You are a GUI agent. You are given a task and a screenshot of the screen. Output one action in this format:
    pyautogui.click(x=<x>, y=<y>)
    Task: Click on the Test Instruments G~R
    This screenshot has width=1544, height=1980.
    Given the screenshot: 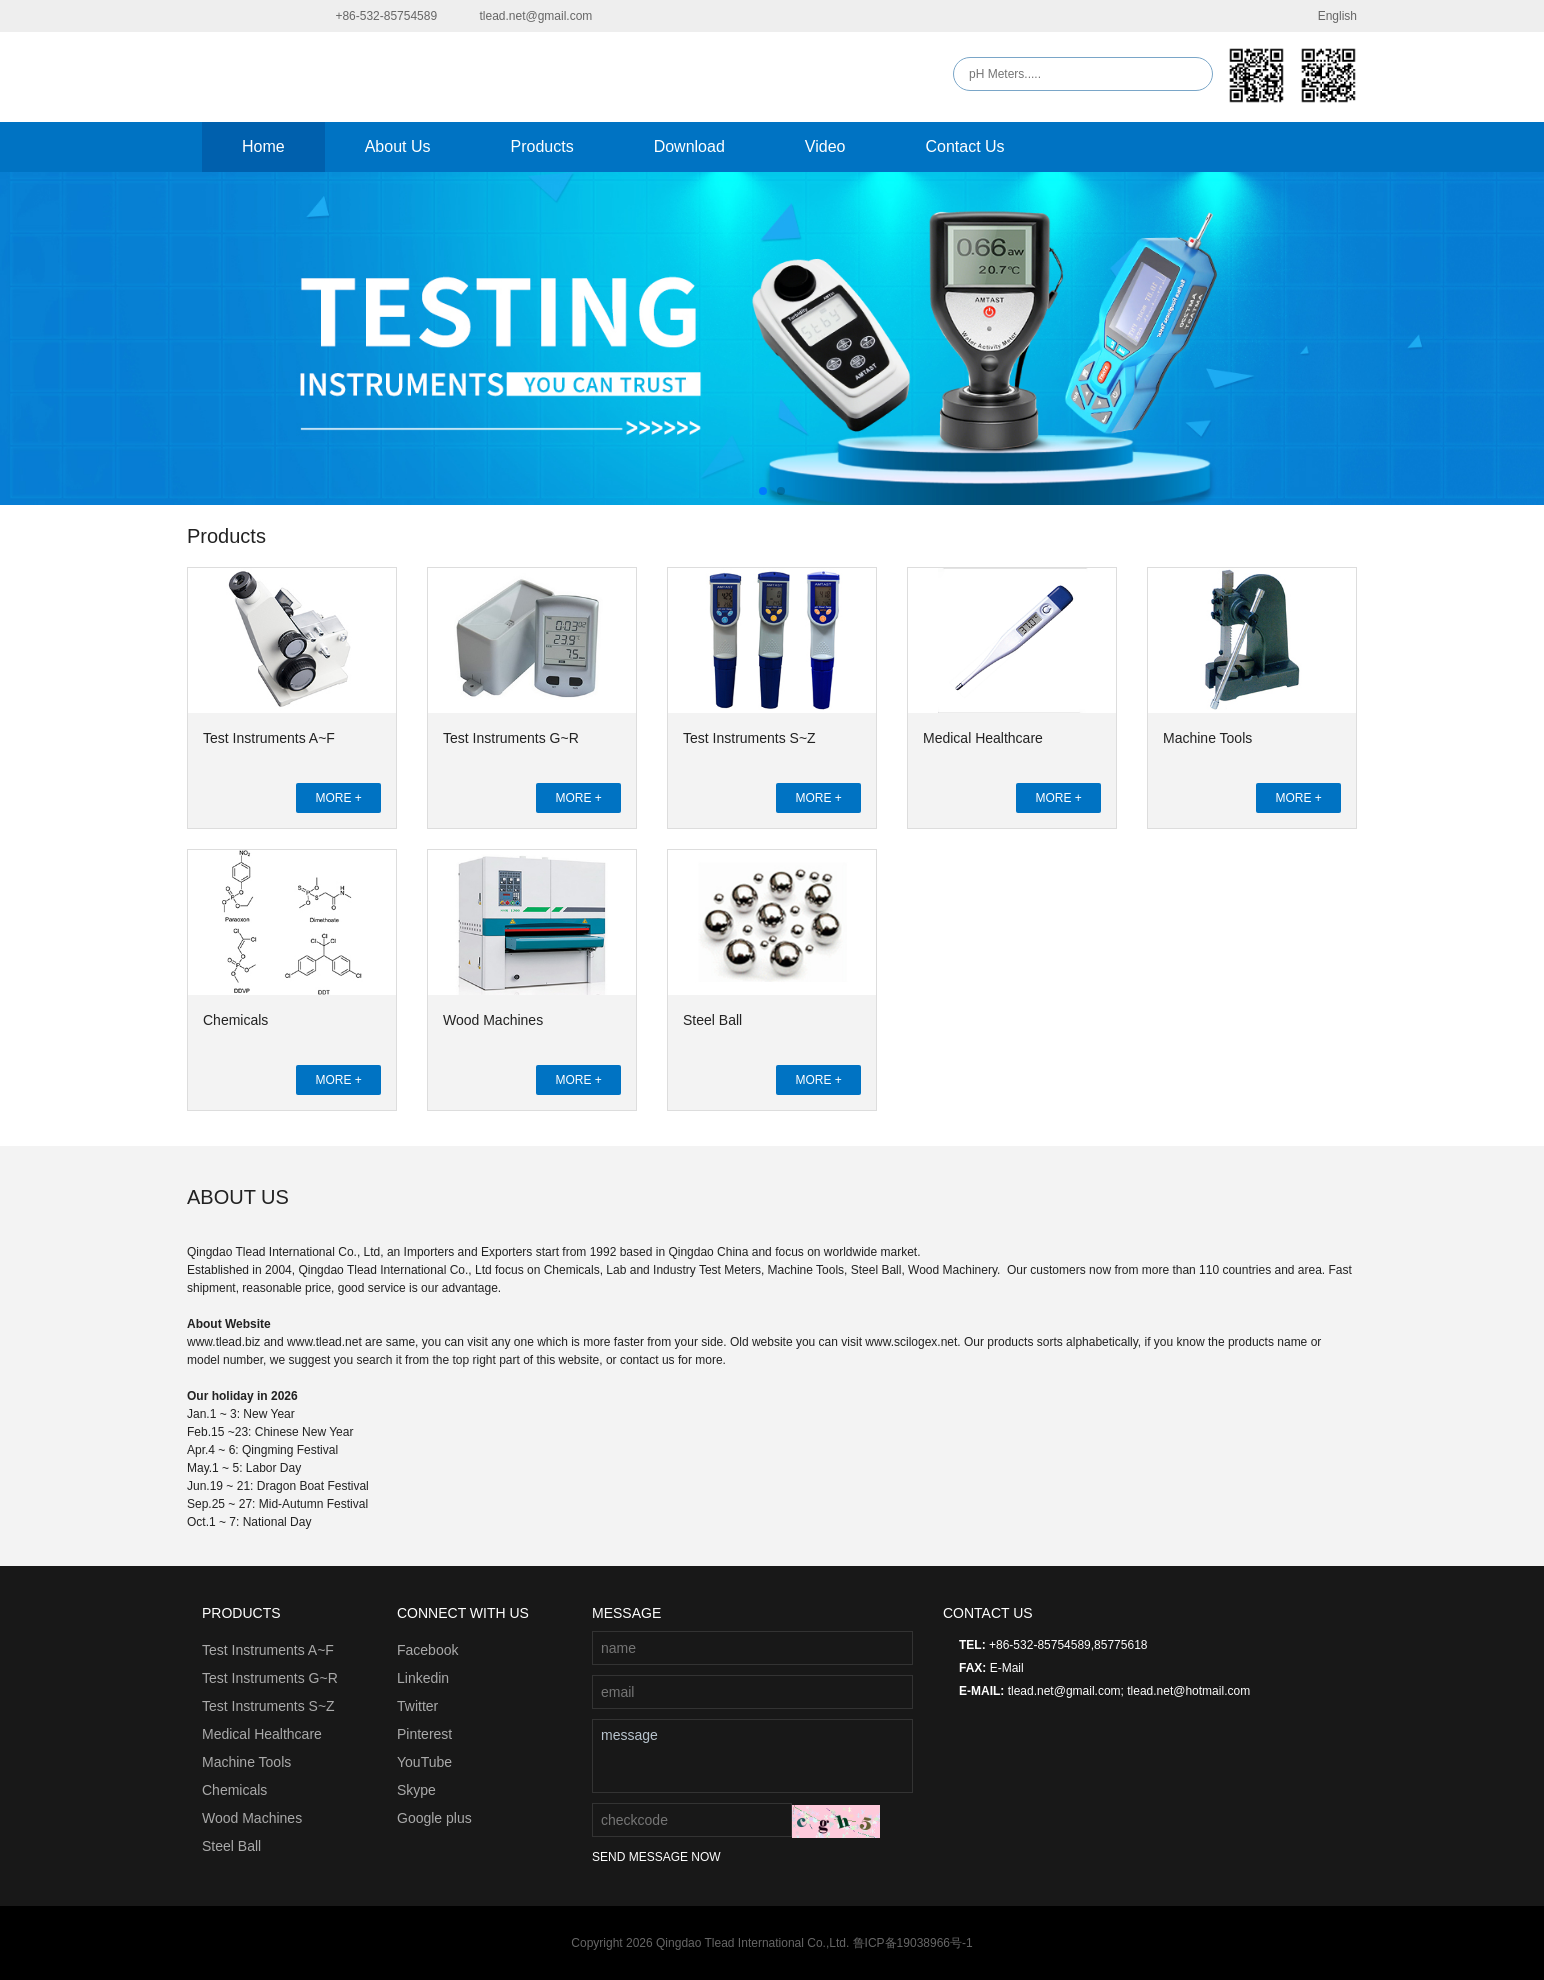 What is the action you would take?
    pyautogui.click(x=511, y=738)
    